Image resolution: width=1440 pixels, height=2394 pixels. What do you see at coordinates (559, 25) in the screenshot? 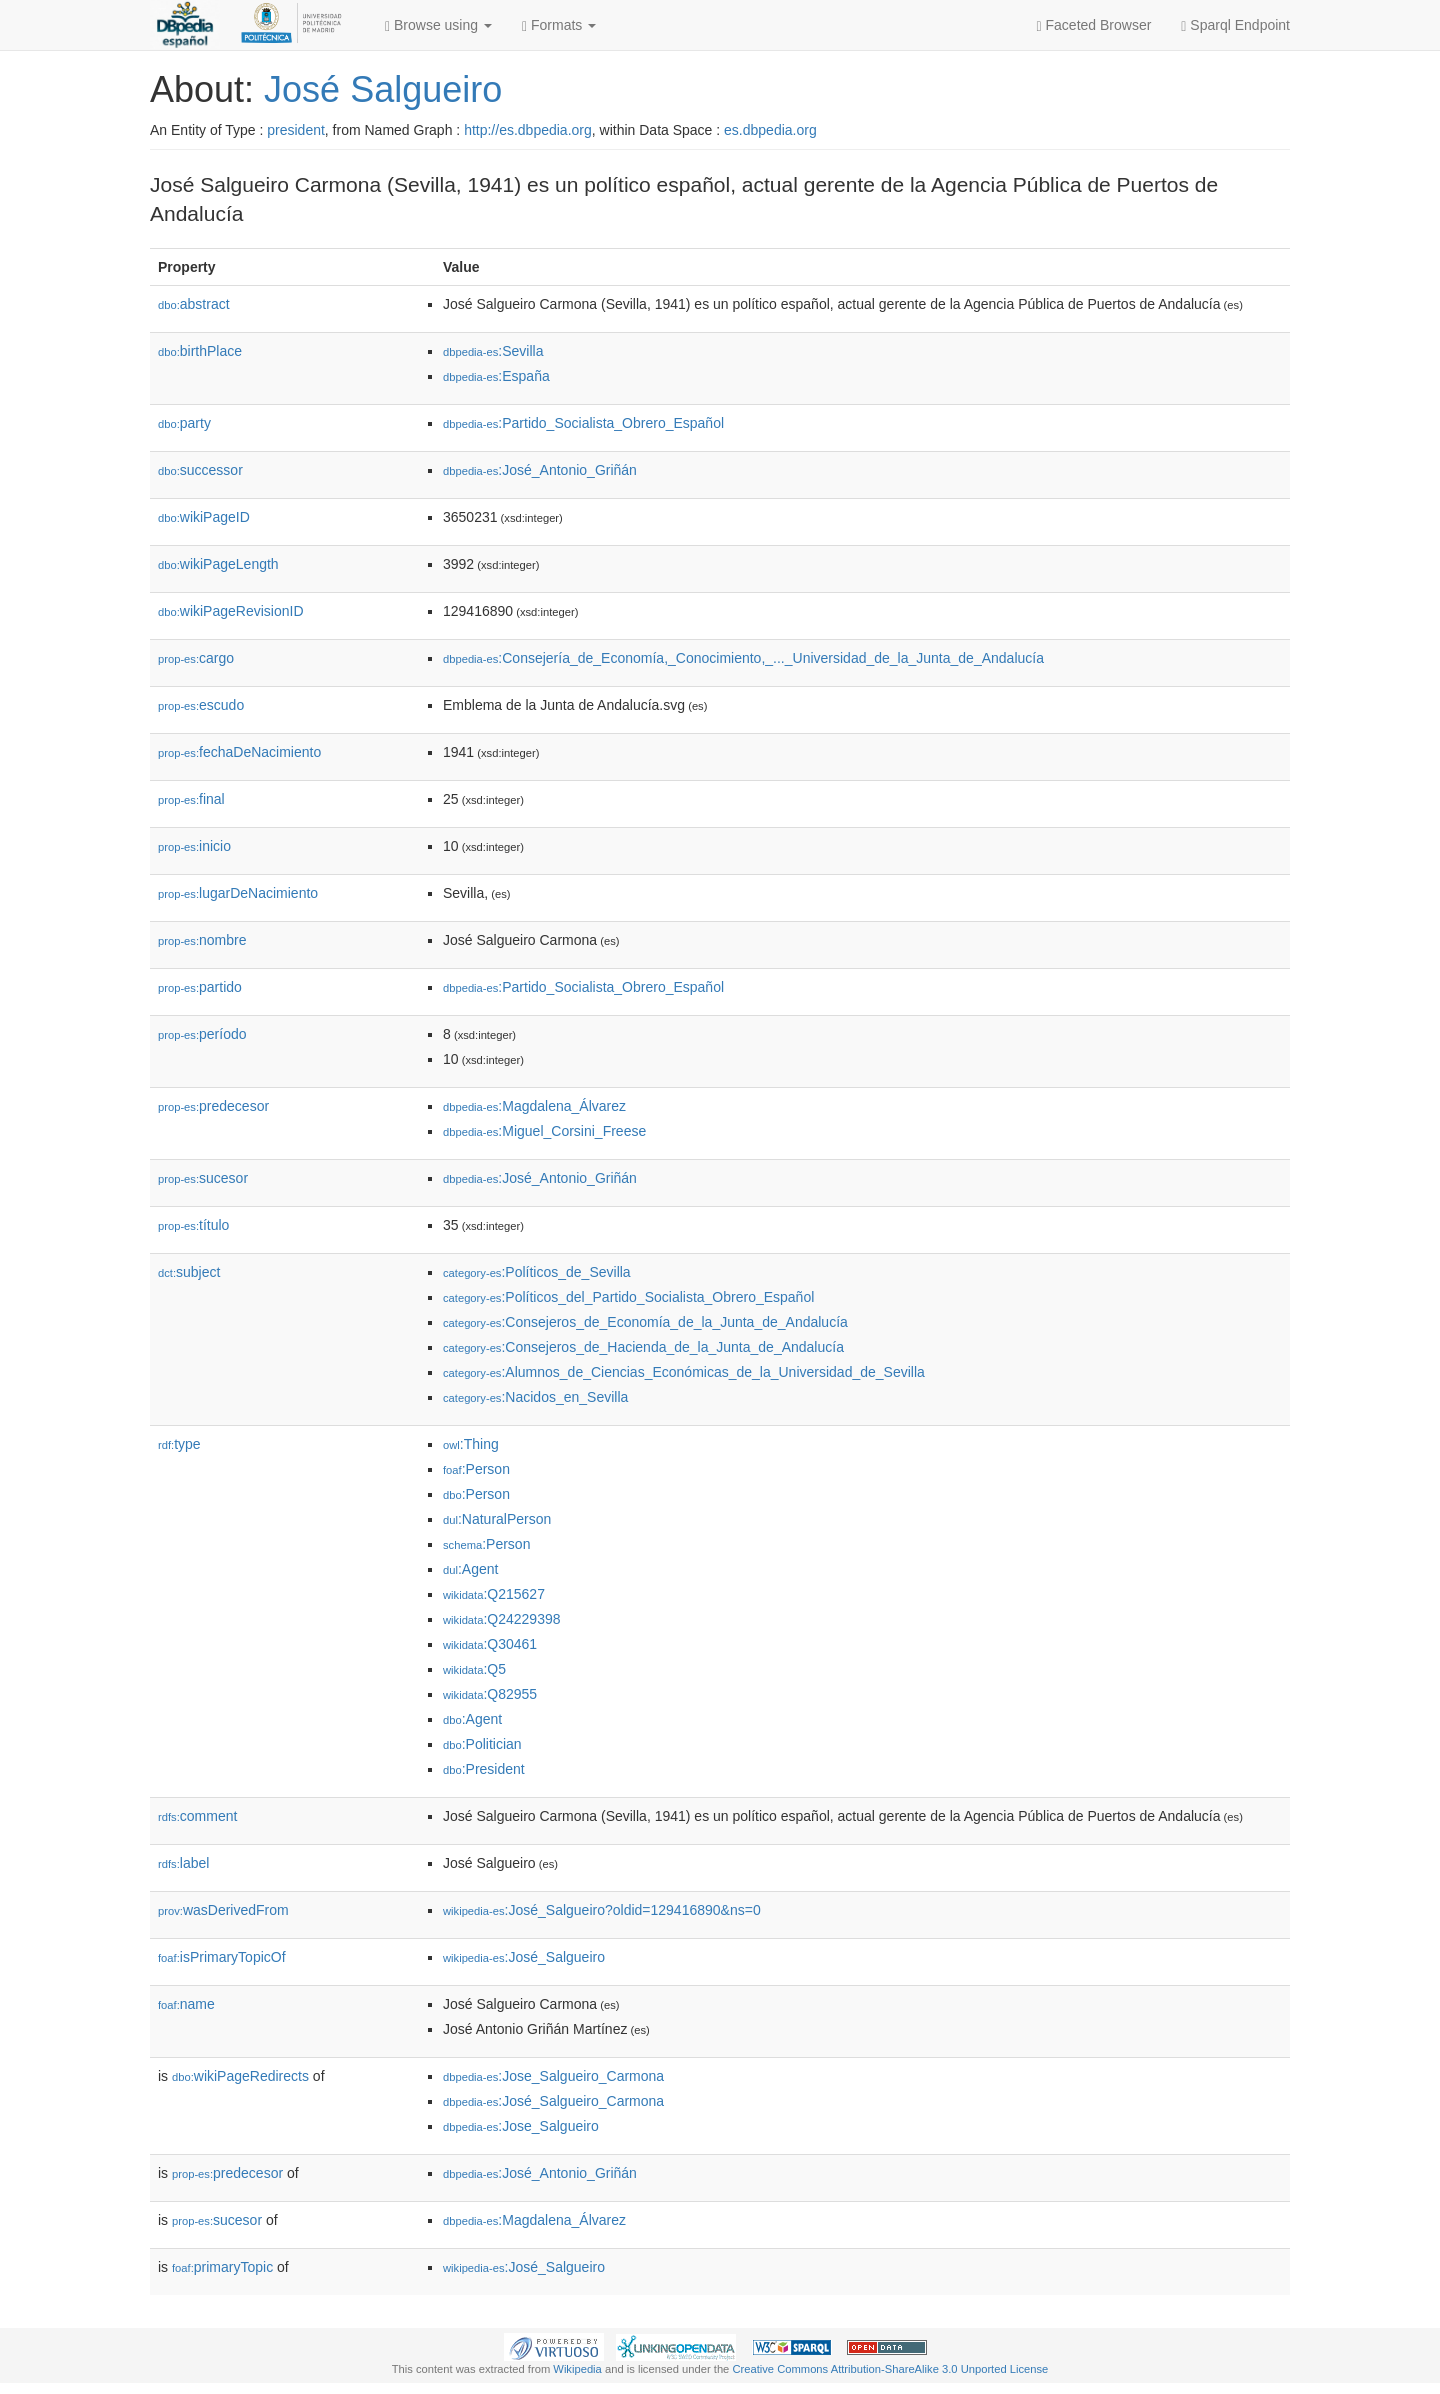
I see `Formats [button]` at bounding box center [559, 25].